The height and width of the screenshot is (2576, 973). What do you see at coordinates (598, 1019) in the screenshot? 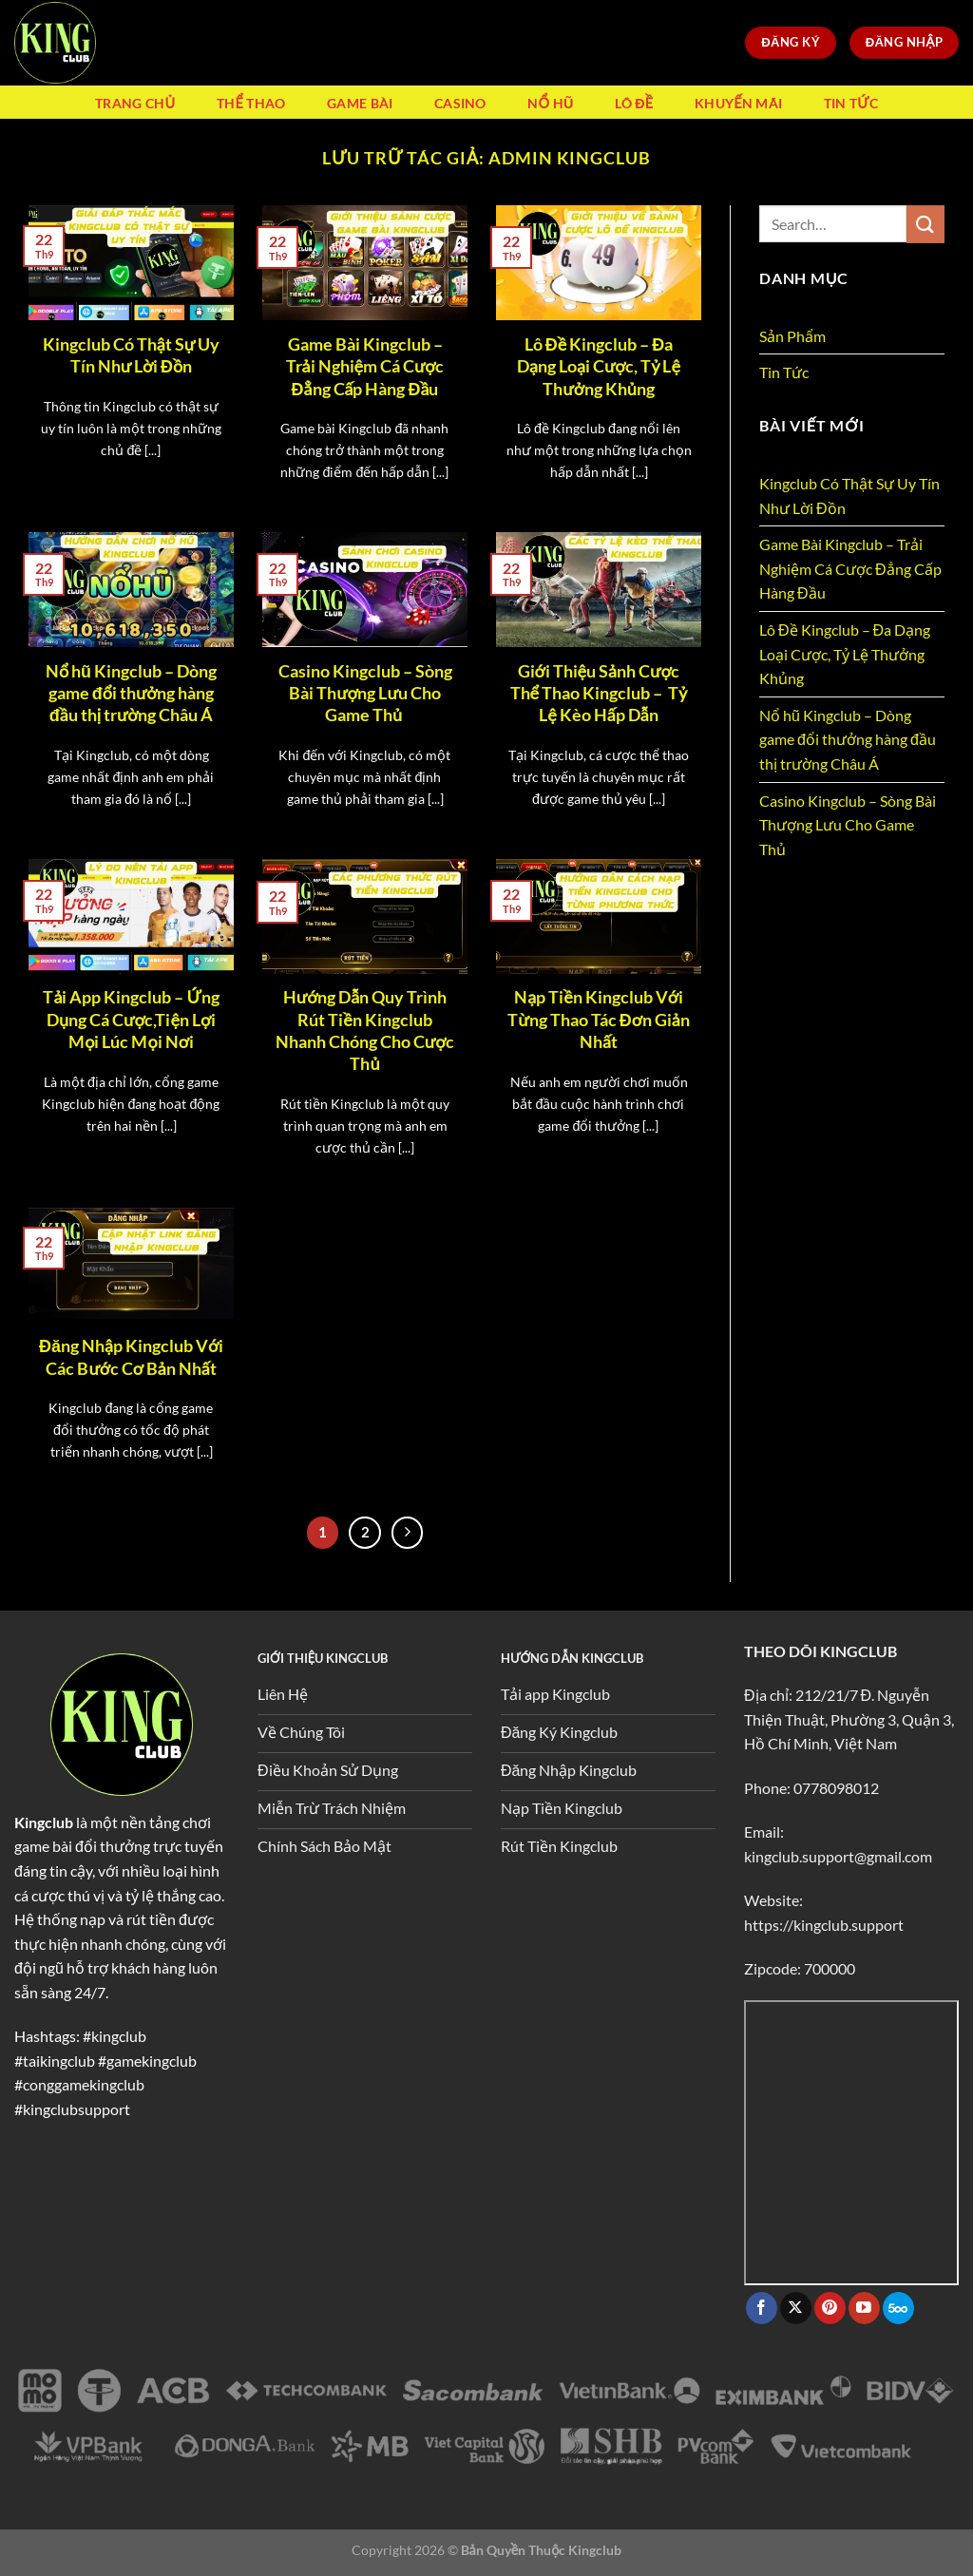
I see `Nạp Tiền Kingclub Với Từng Thao Tác Đơn Giản Nhất` at bounding box center [598, 1019].